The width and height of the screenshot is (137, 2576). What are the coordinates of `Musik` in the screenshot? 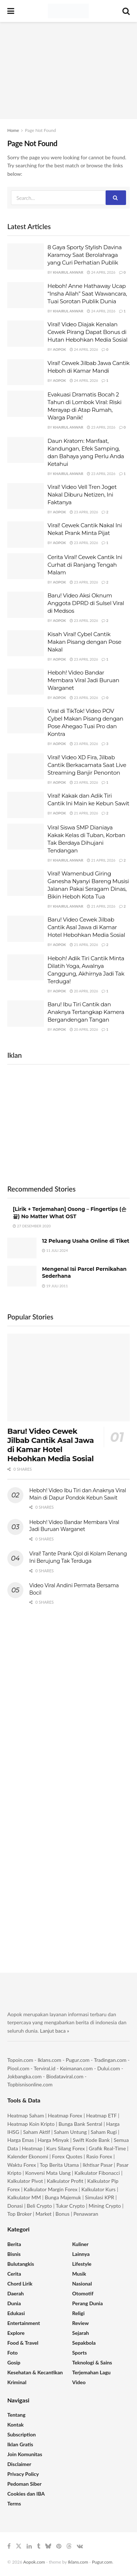 It's located at (79, 2274).